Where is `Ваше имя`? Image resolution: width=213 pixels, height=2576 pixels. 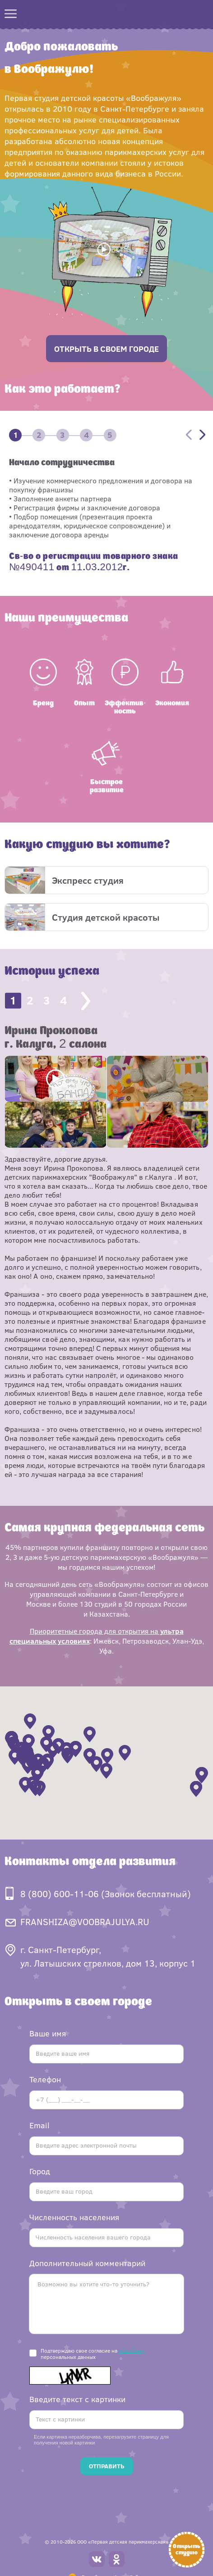
Ваше имя is located at coordinates (47, 2033).